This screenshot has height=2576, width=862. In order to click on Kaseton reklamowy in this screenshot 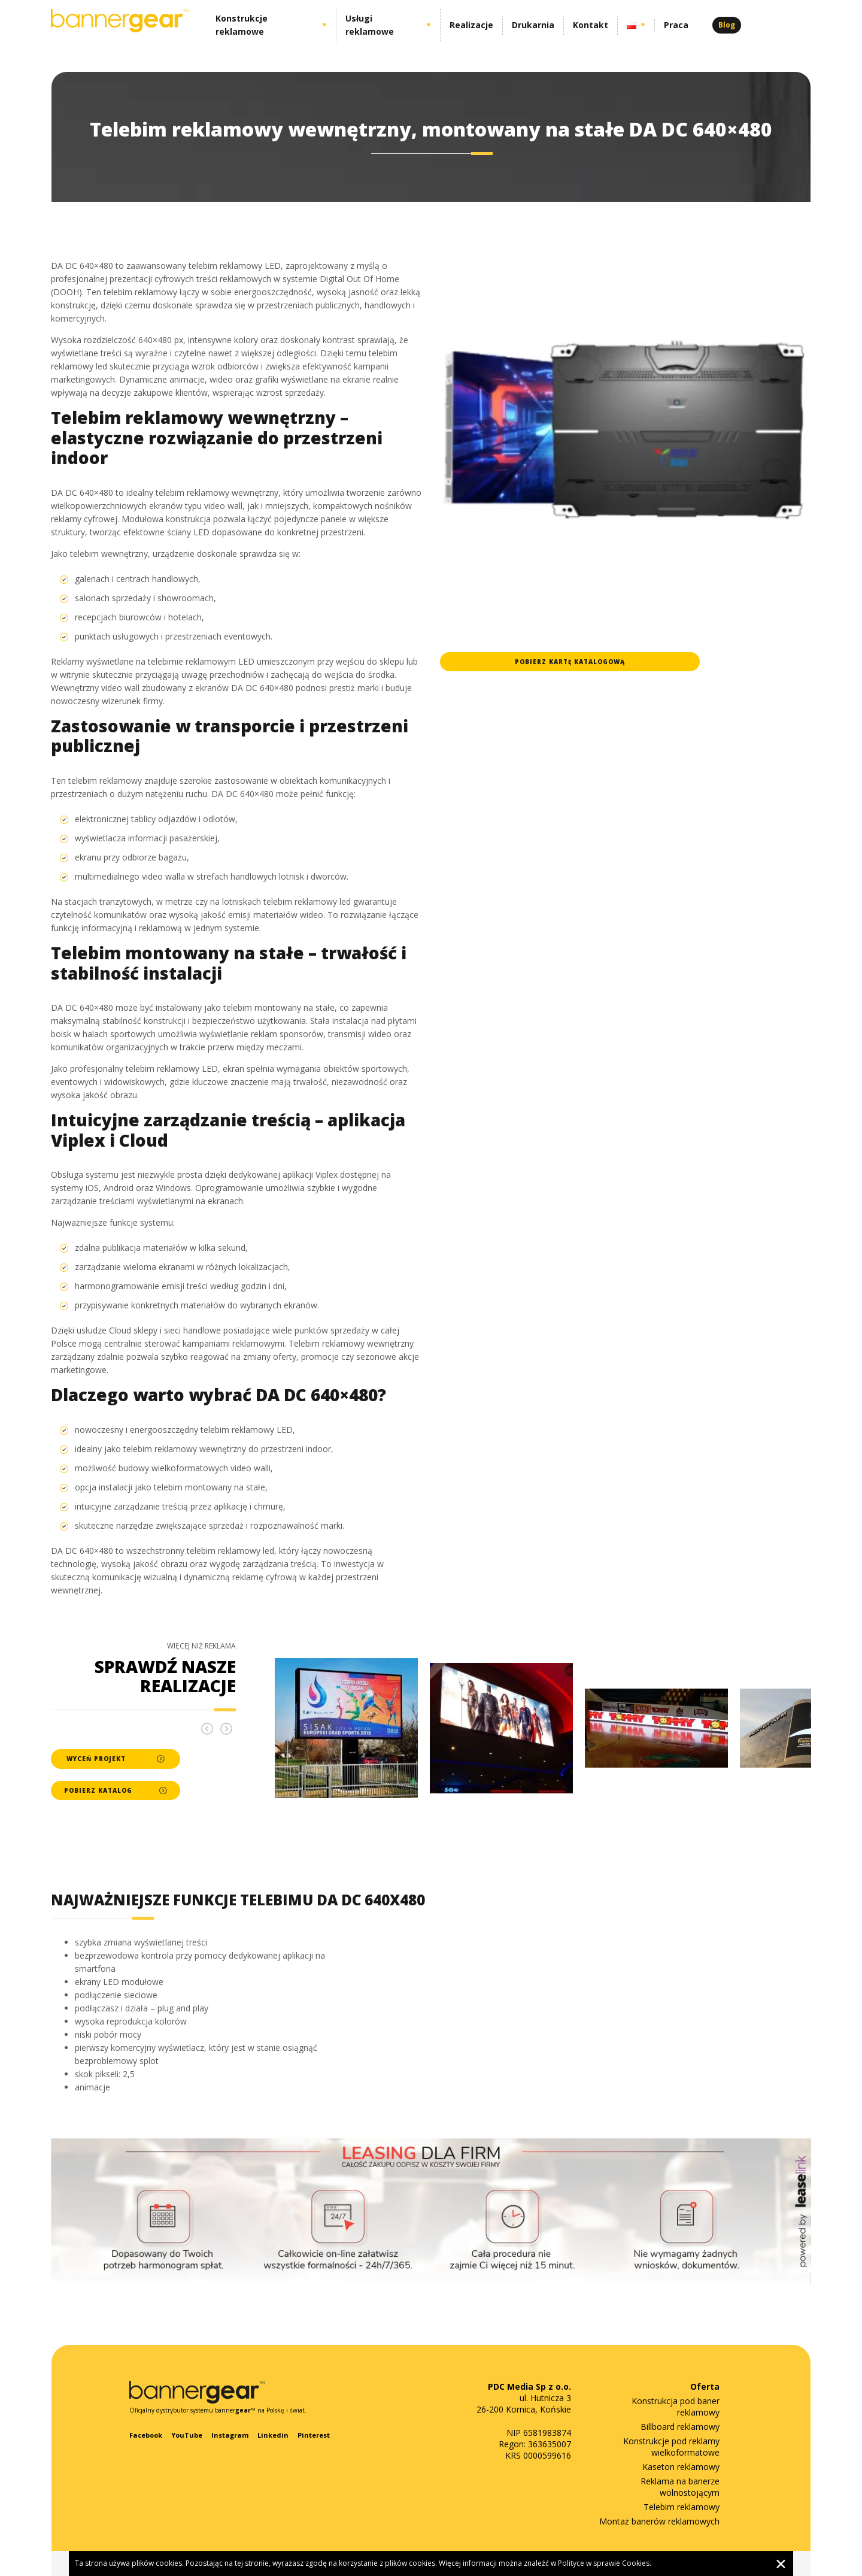, I will do `click(681, 2466)`.